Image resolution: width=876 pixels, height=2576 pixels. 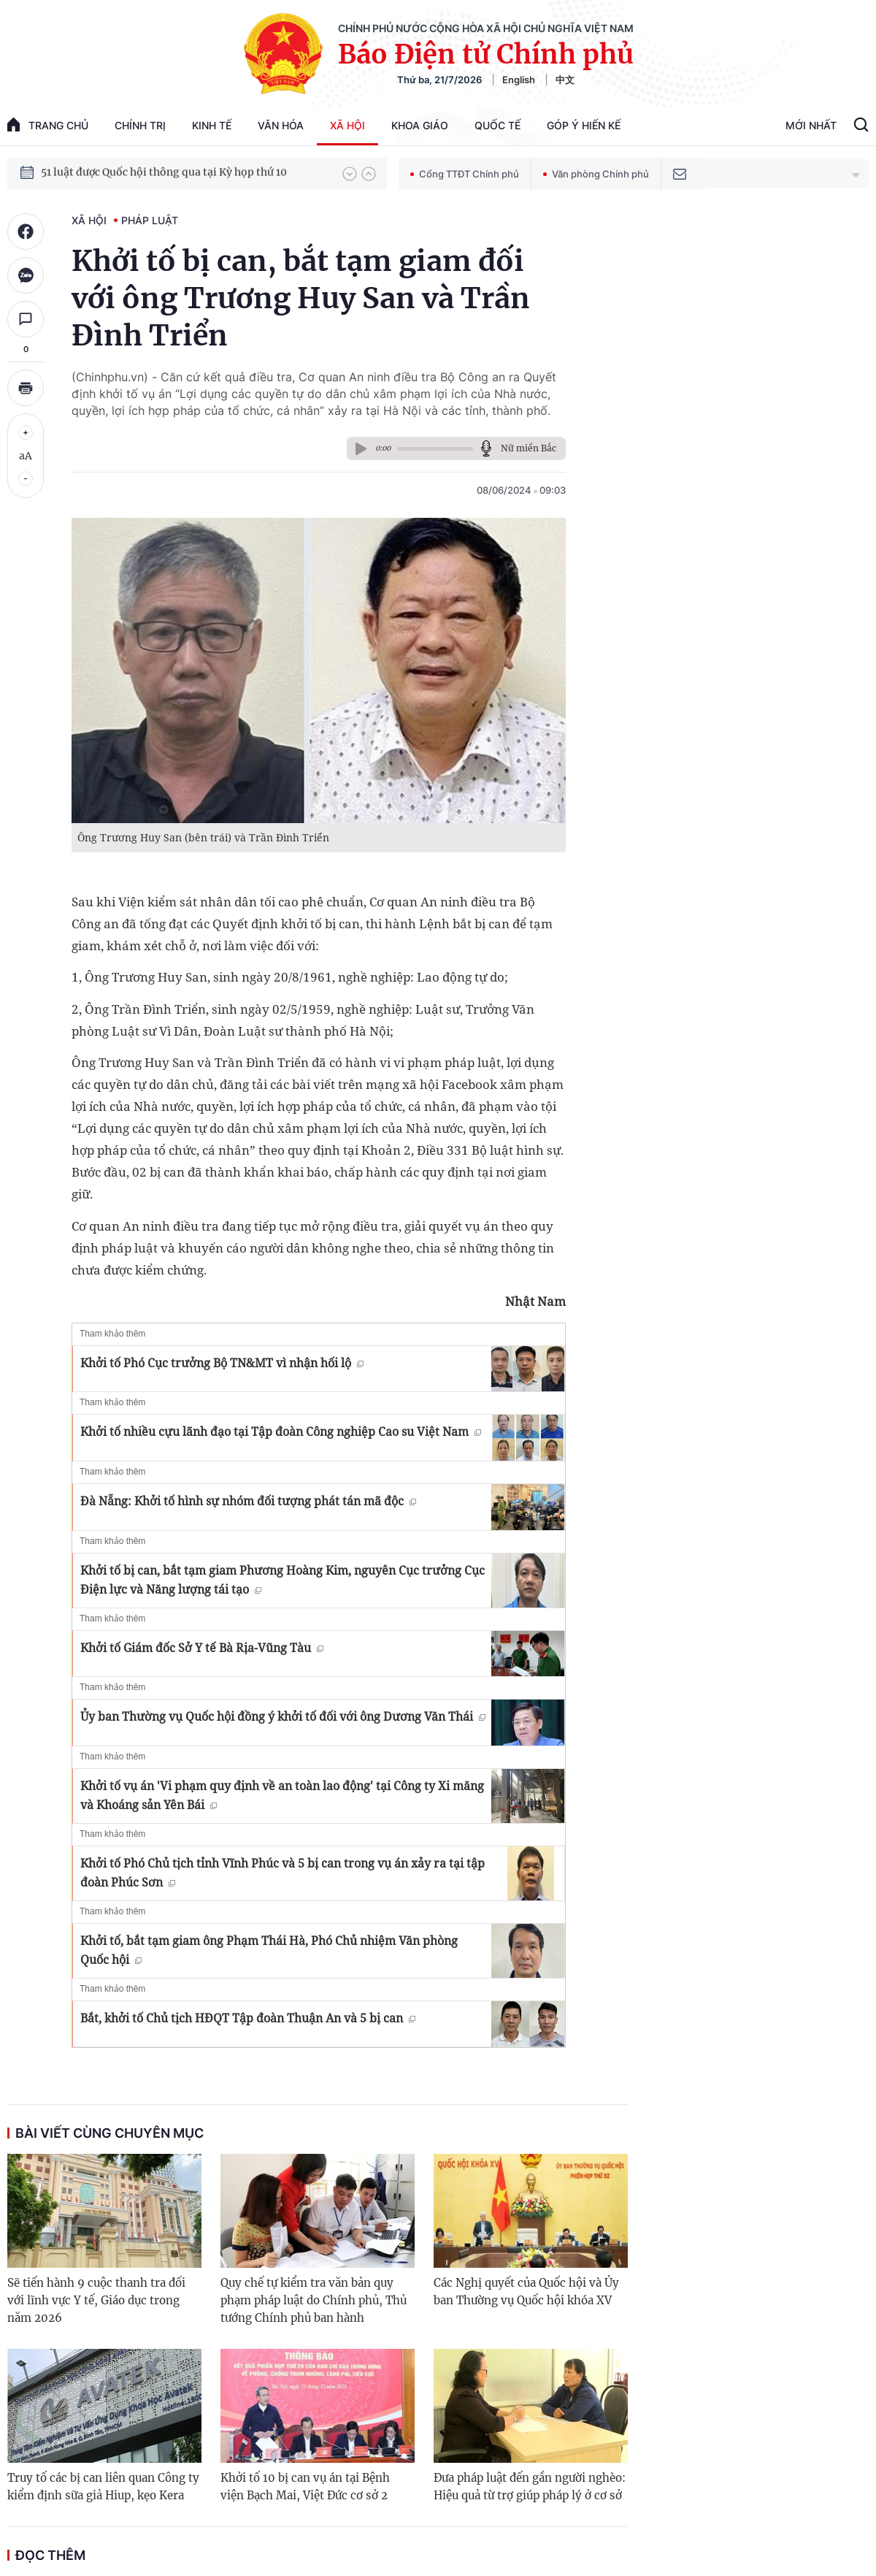 I want to click on Văn phòng Chính phủ, so click(x=596, y=174).